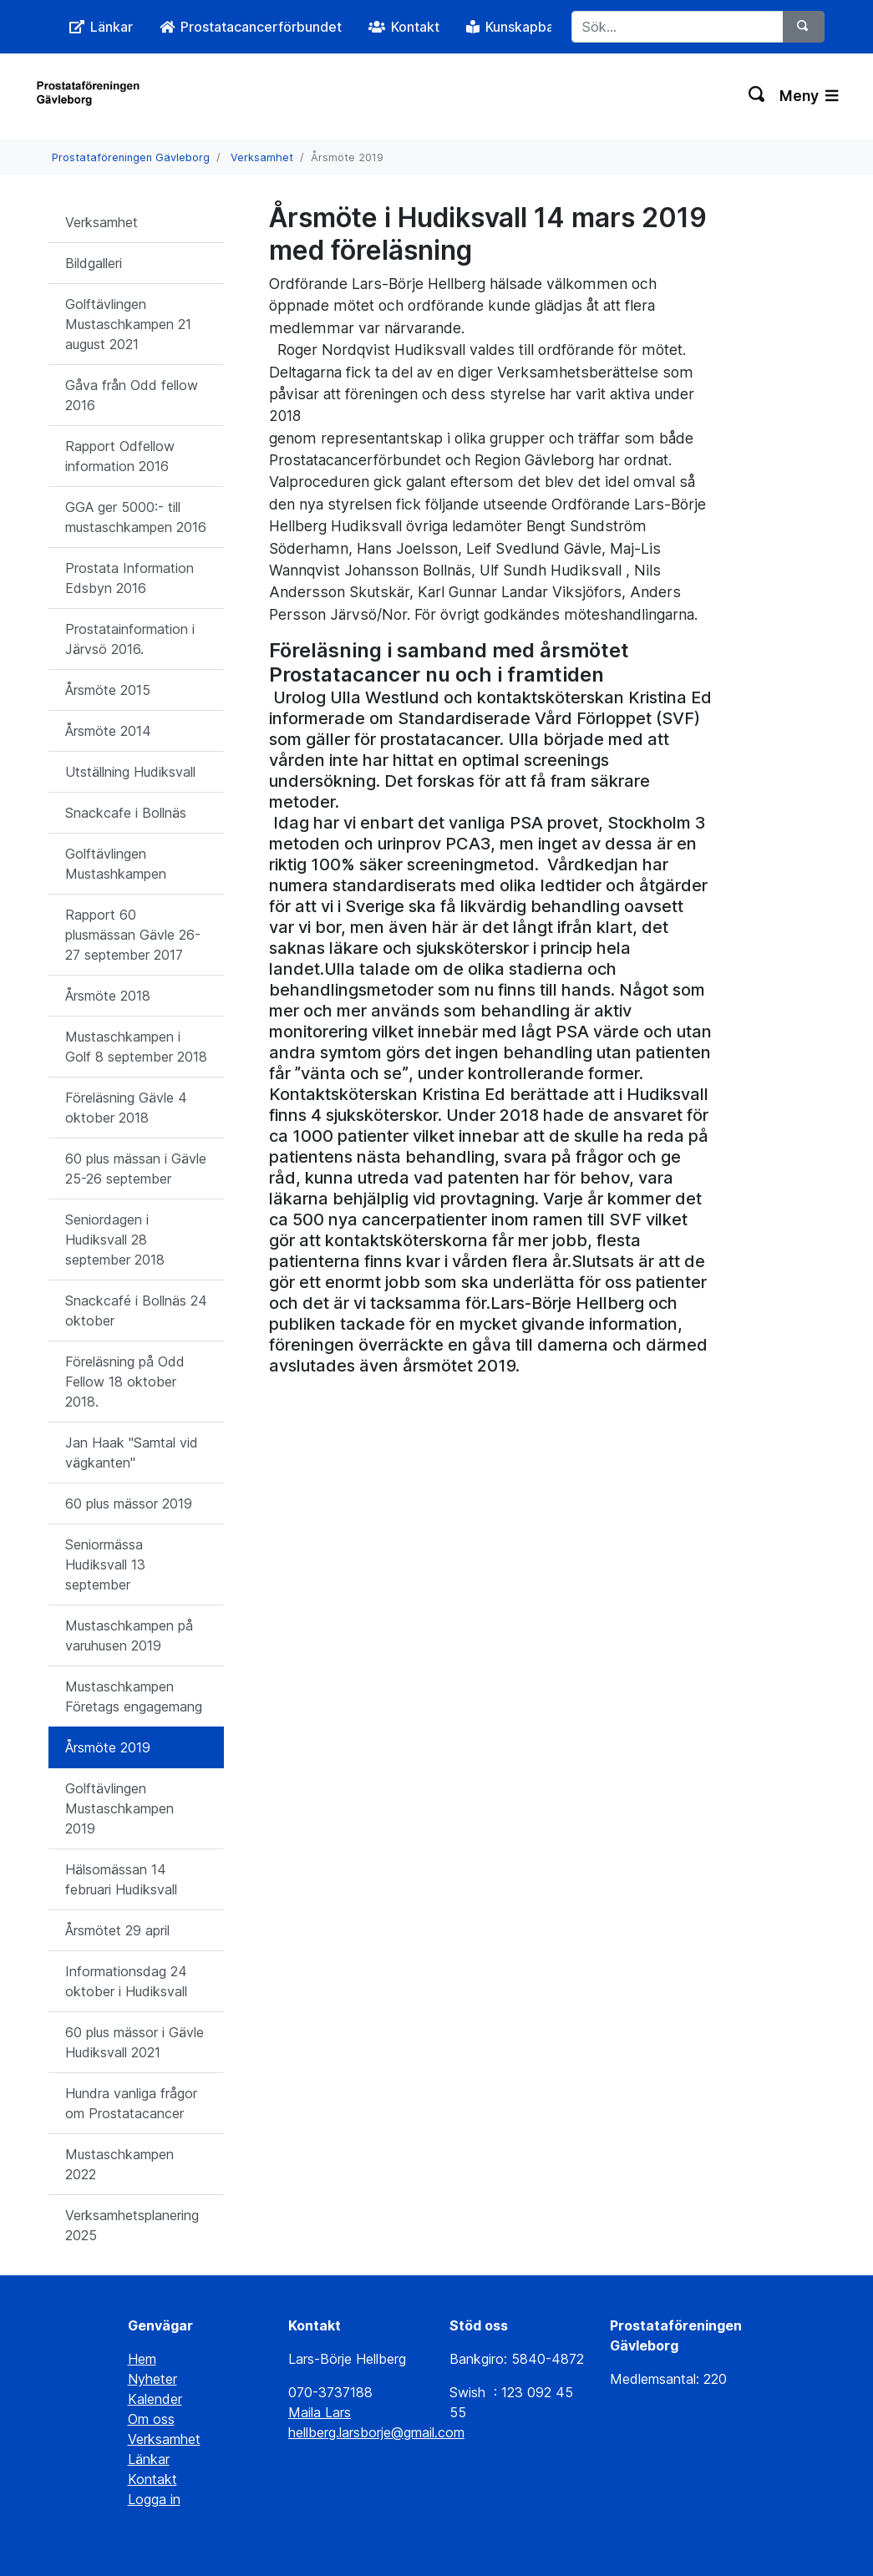 The width and height of the screenshot is (873, 2576). Describe the element at coordinates (757, 96) in the screenshot. I see `[Växla sökning]` at that location.